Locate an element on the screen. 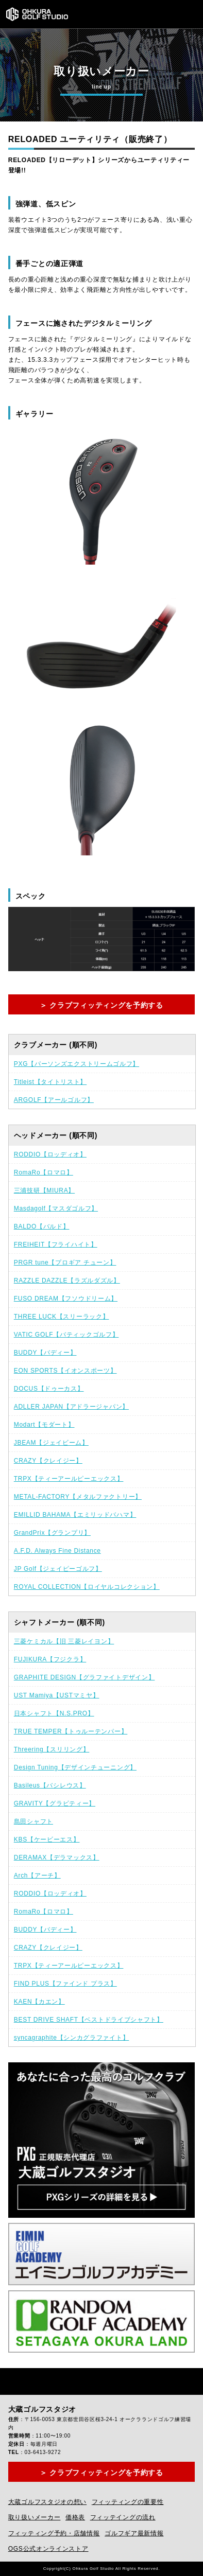 This screenshot has width=203, height=2576. BEST DRIVE SHAFT【ベストドライブシャフト】 is located at coordinates (88, 2019).